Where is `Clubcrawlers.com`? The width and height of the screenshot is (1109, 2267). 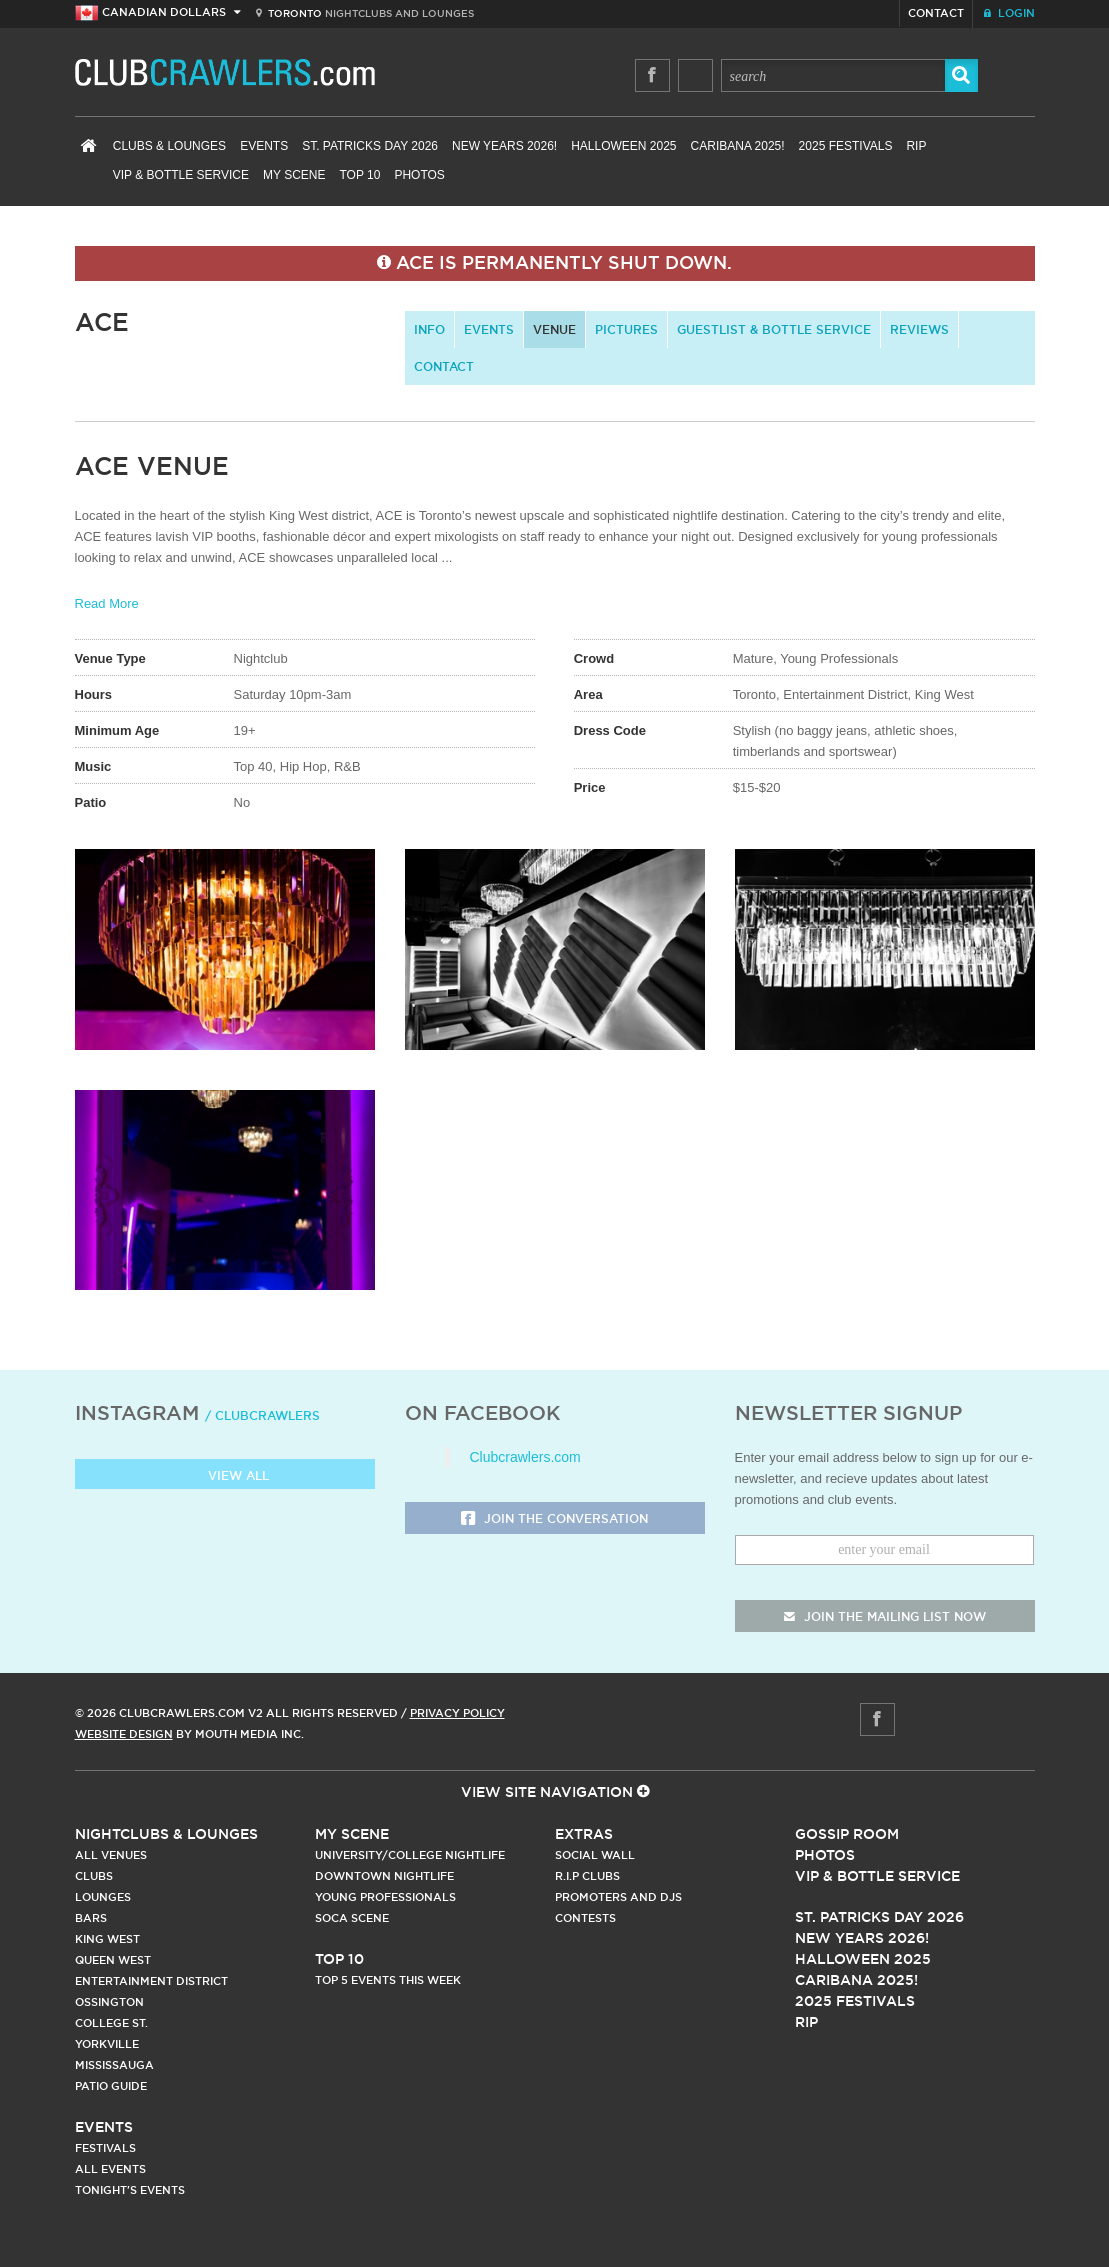
Clubcrawlers.com is located at coordinates (525, 1457).